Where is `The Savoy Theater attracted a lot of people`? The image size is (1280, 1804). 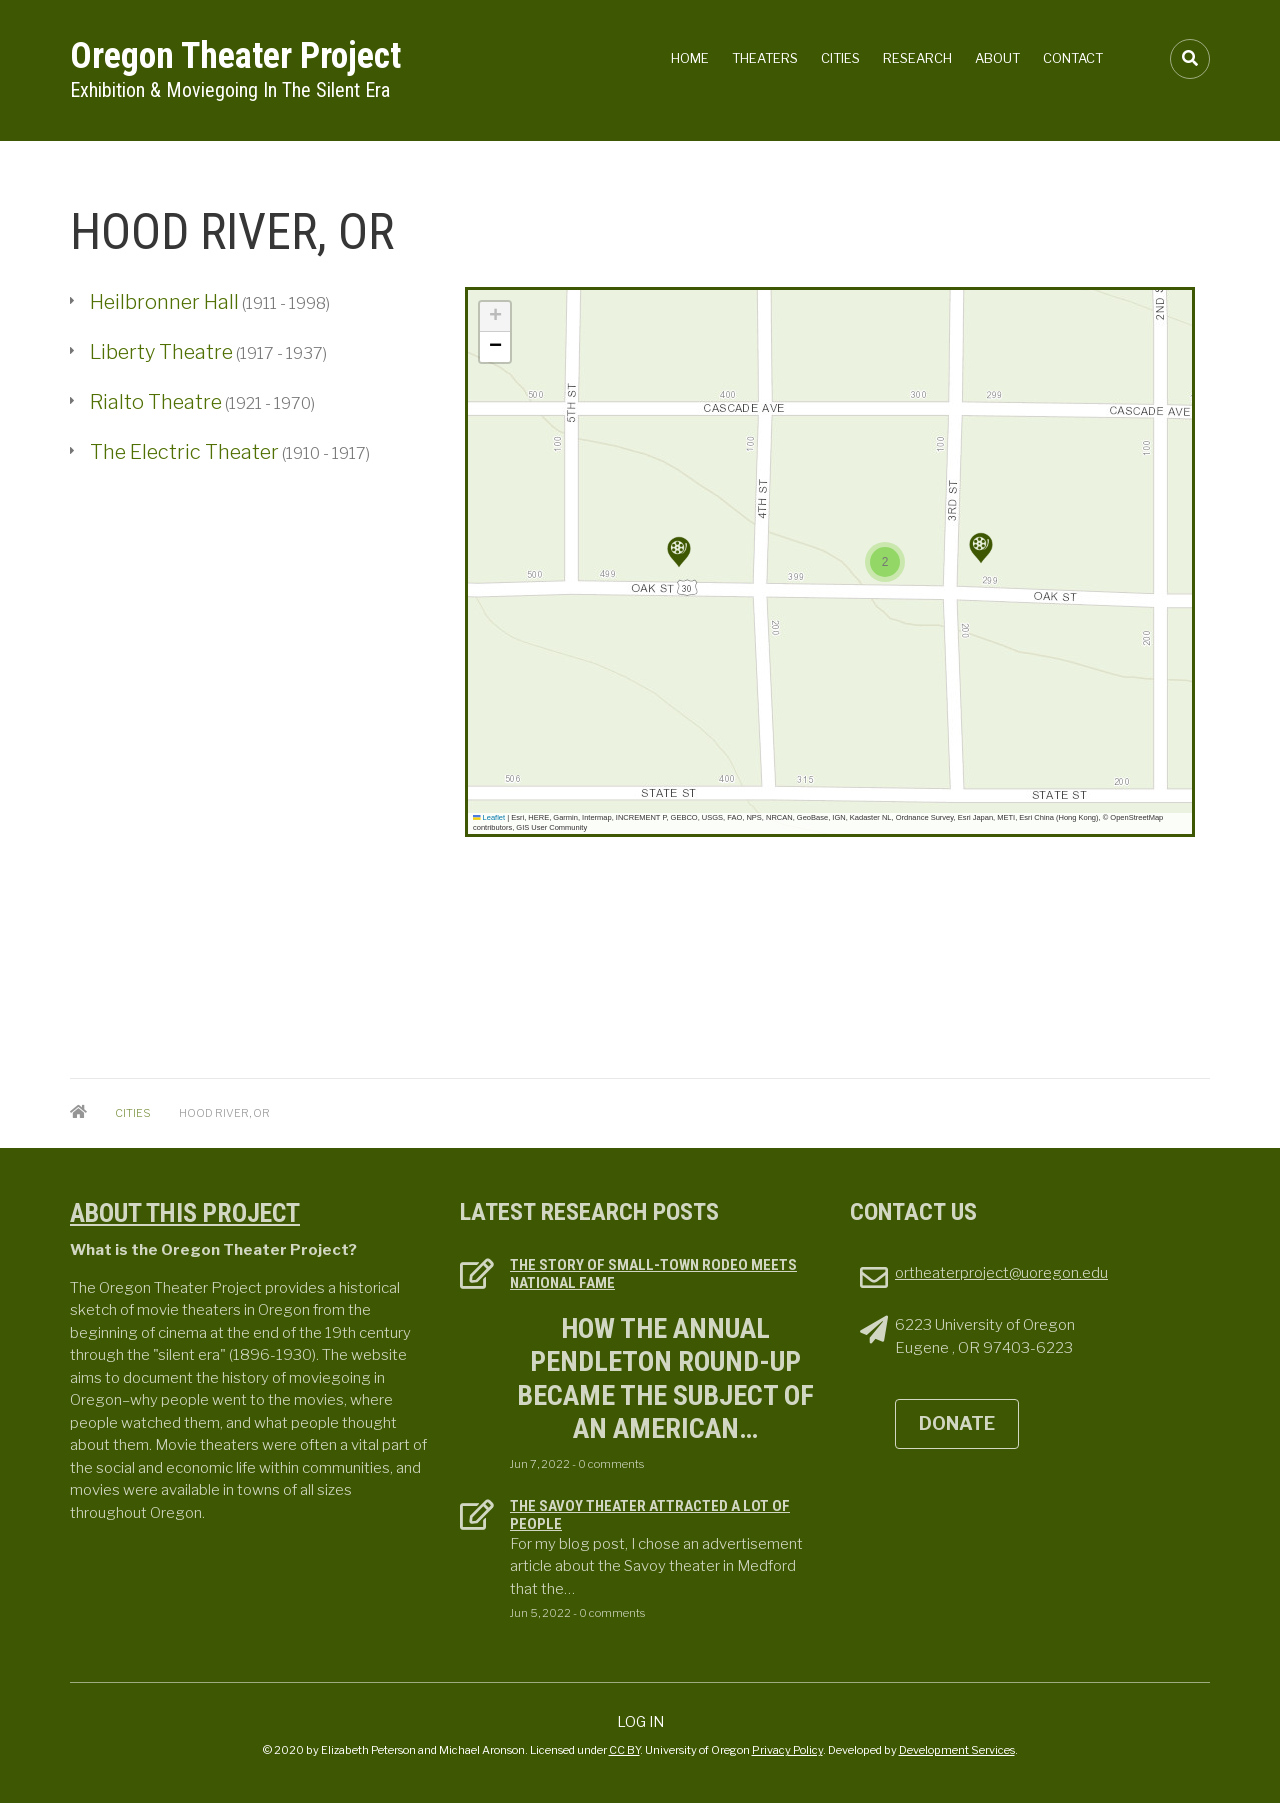 The Savoy Theater attracted a lot of people is located at coordinates (650, 1515).